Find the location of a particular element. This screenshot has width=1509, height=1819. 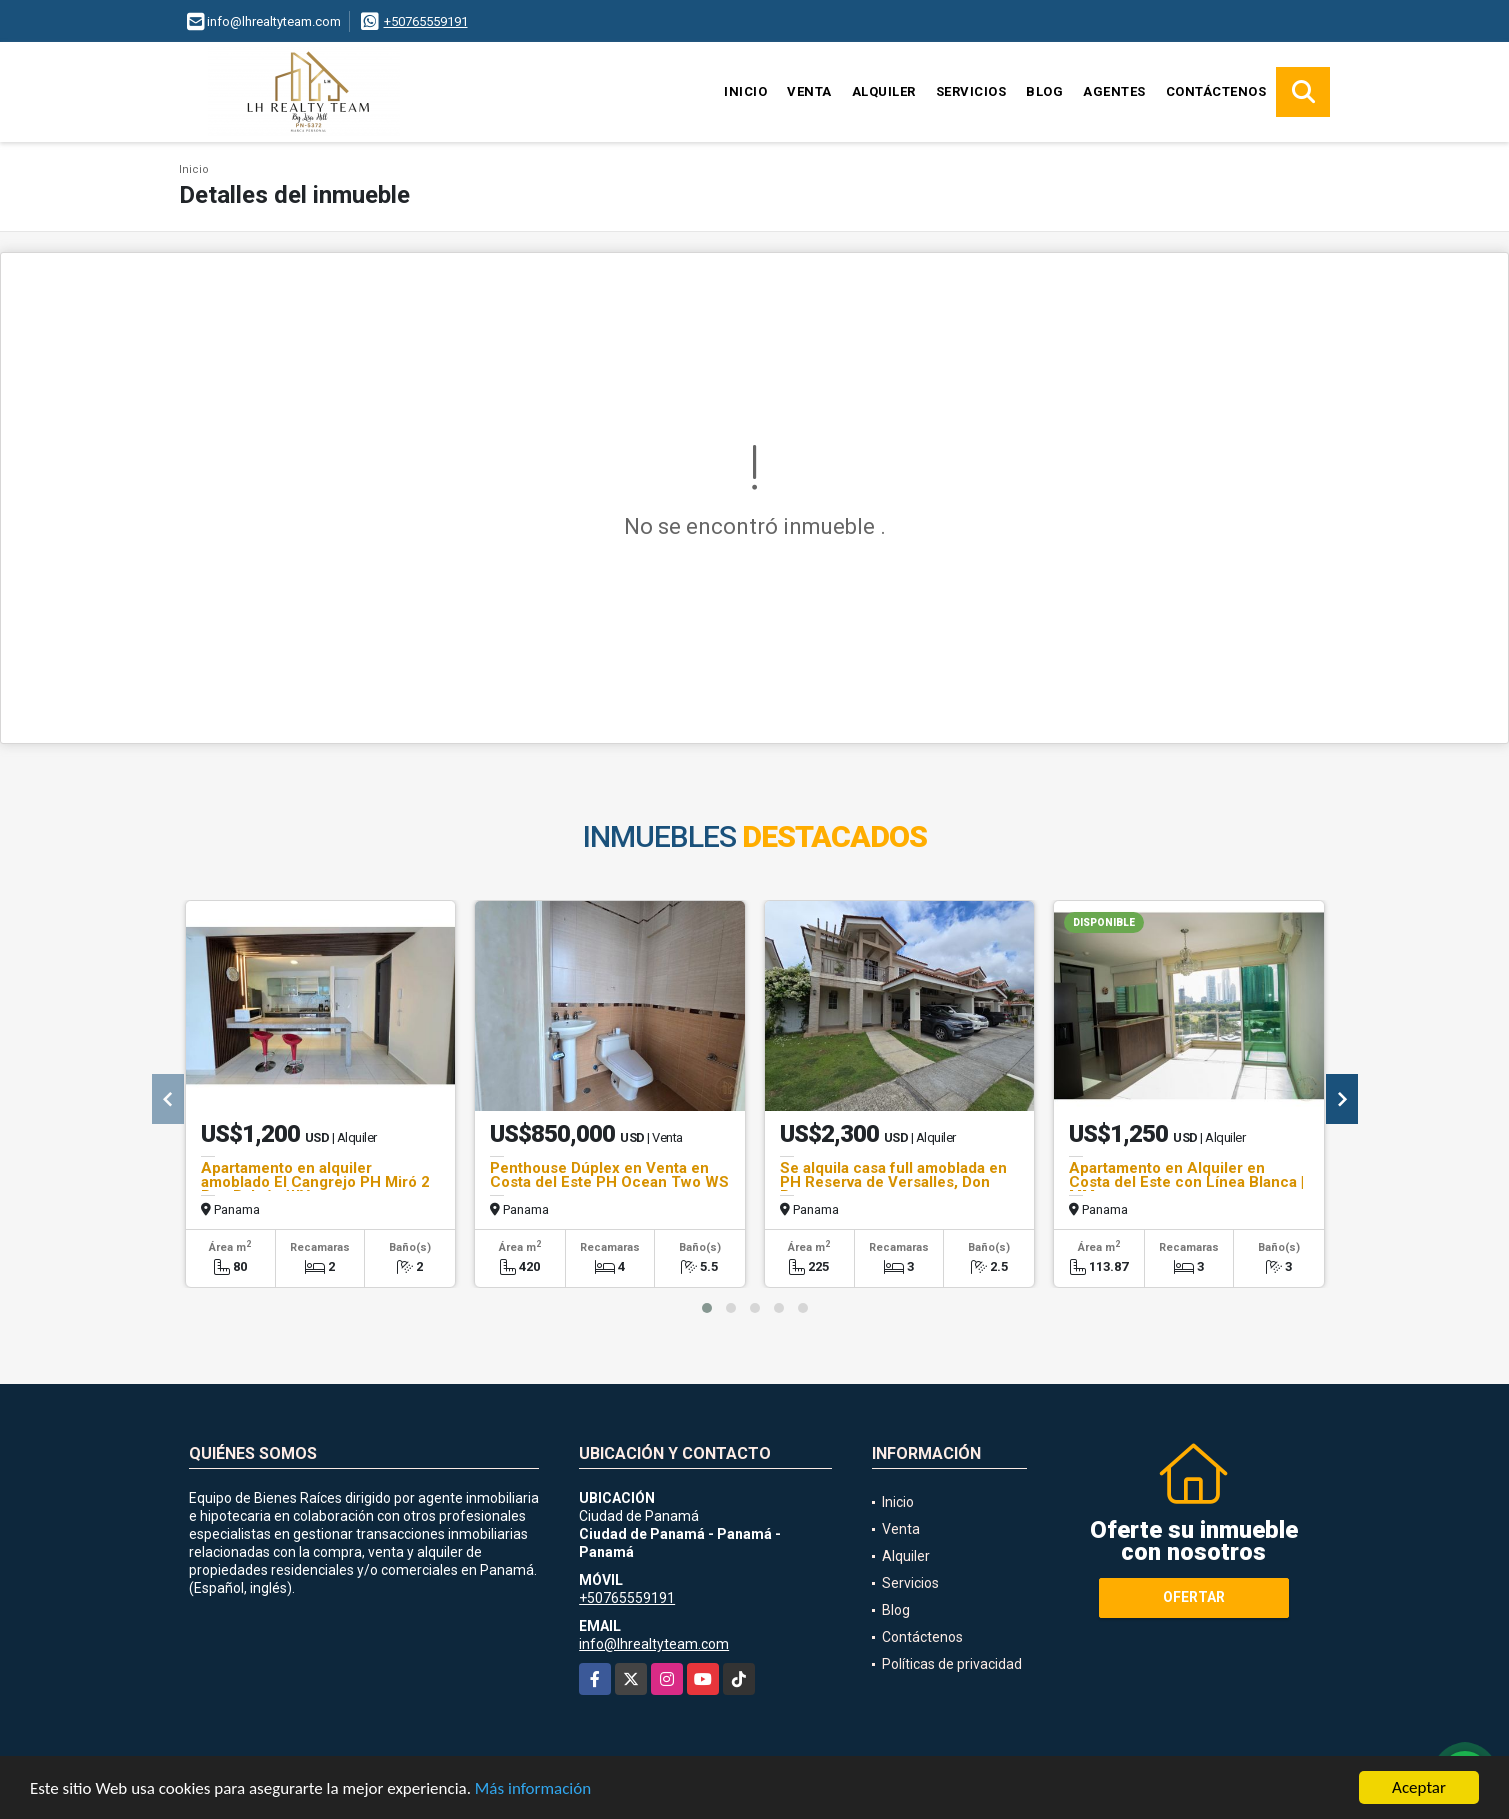

Apartamento en Alquiler en Costa del Este con Línea Blanca | MM is located at coordinates (1186, 1182).